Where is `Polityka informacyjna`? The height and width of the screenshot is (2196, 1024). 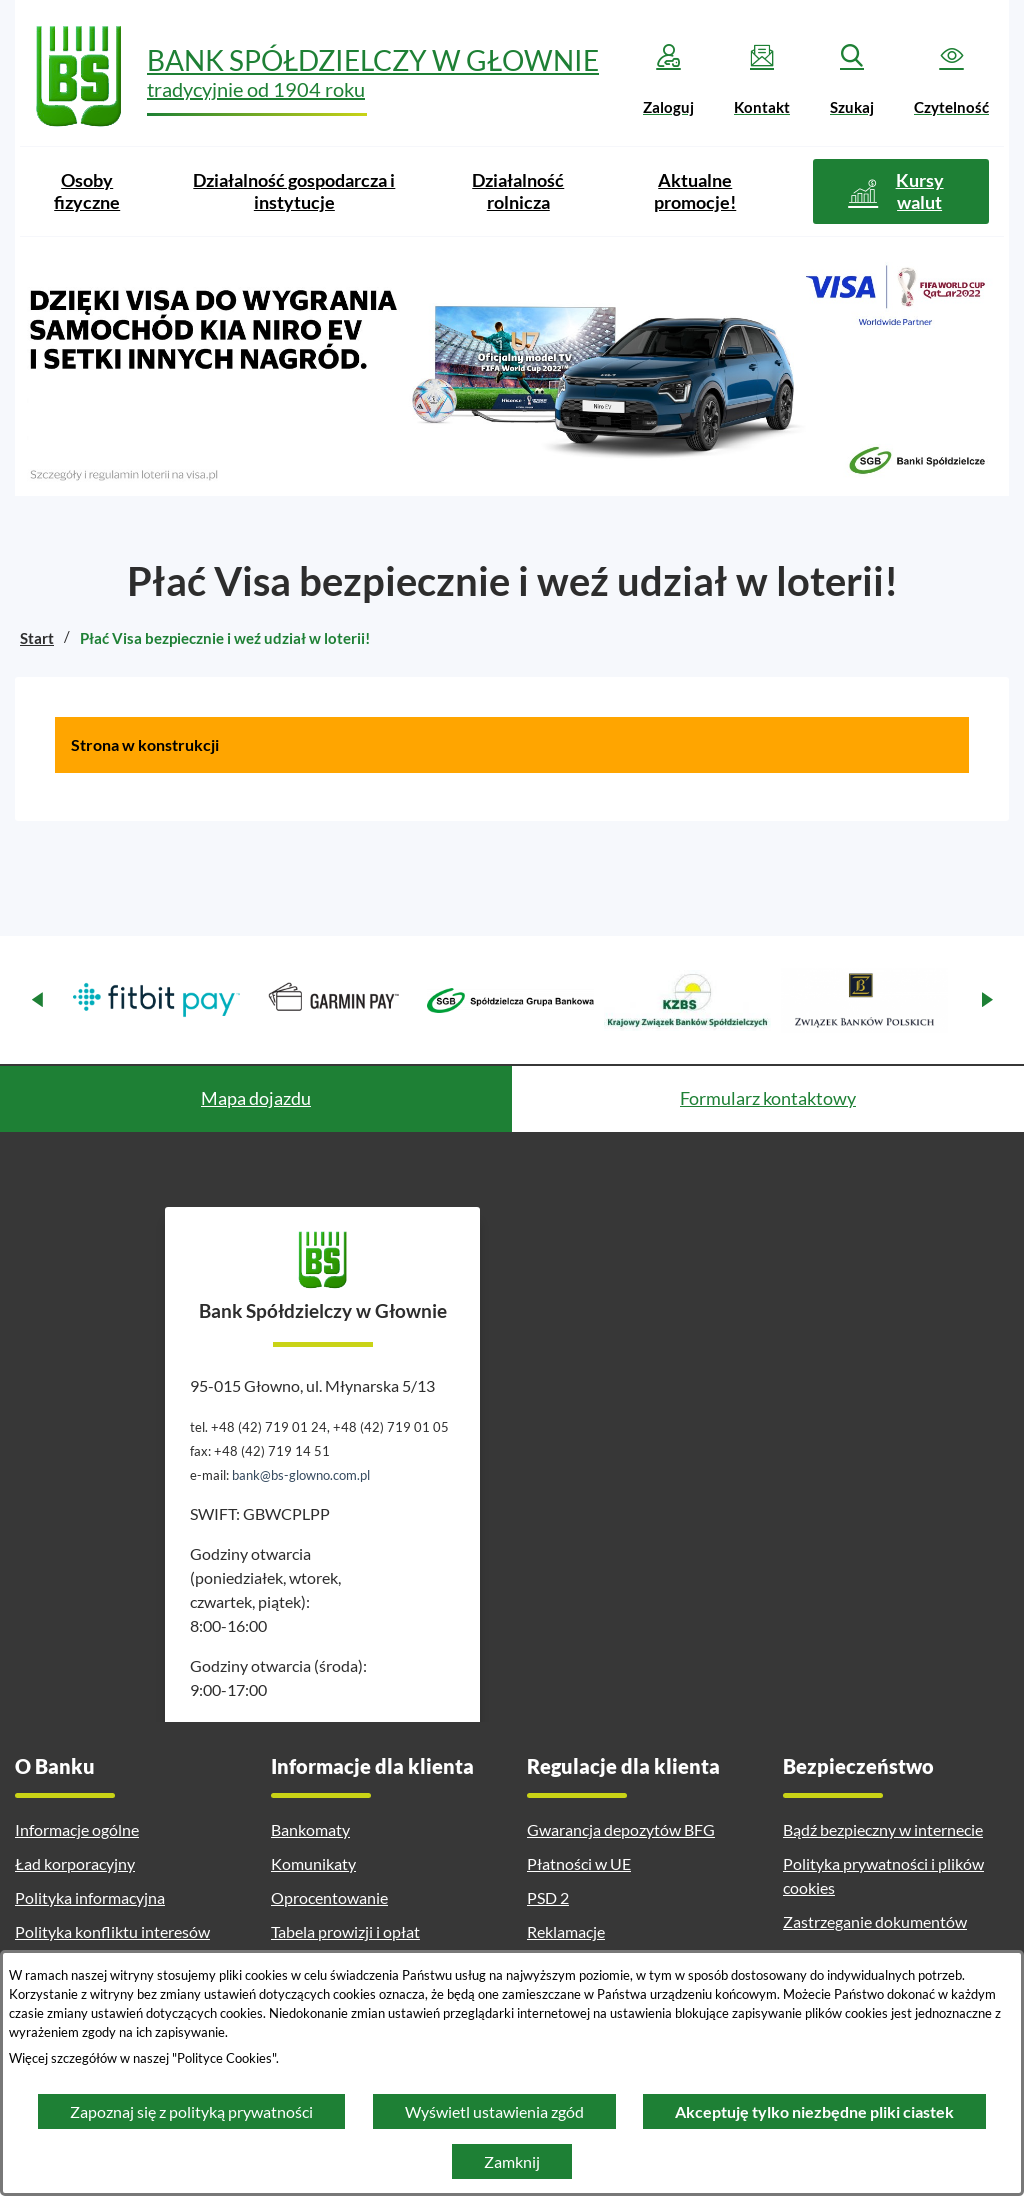
Polityka informacyjna is located at coordinates (90, 1897).